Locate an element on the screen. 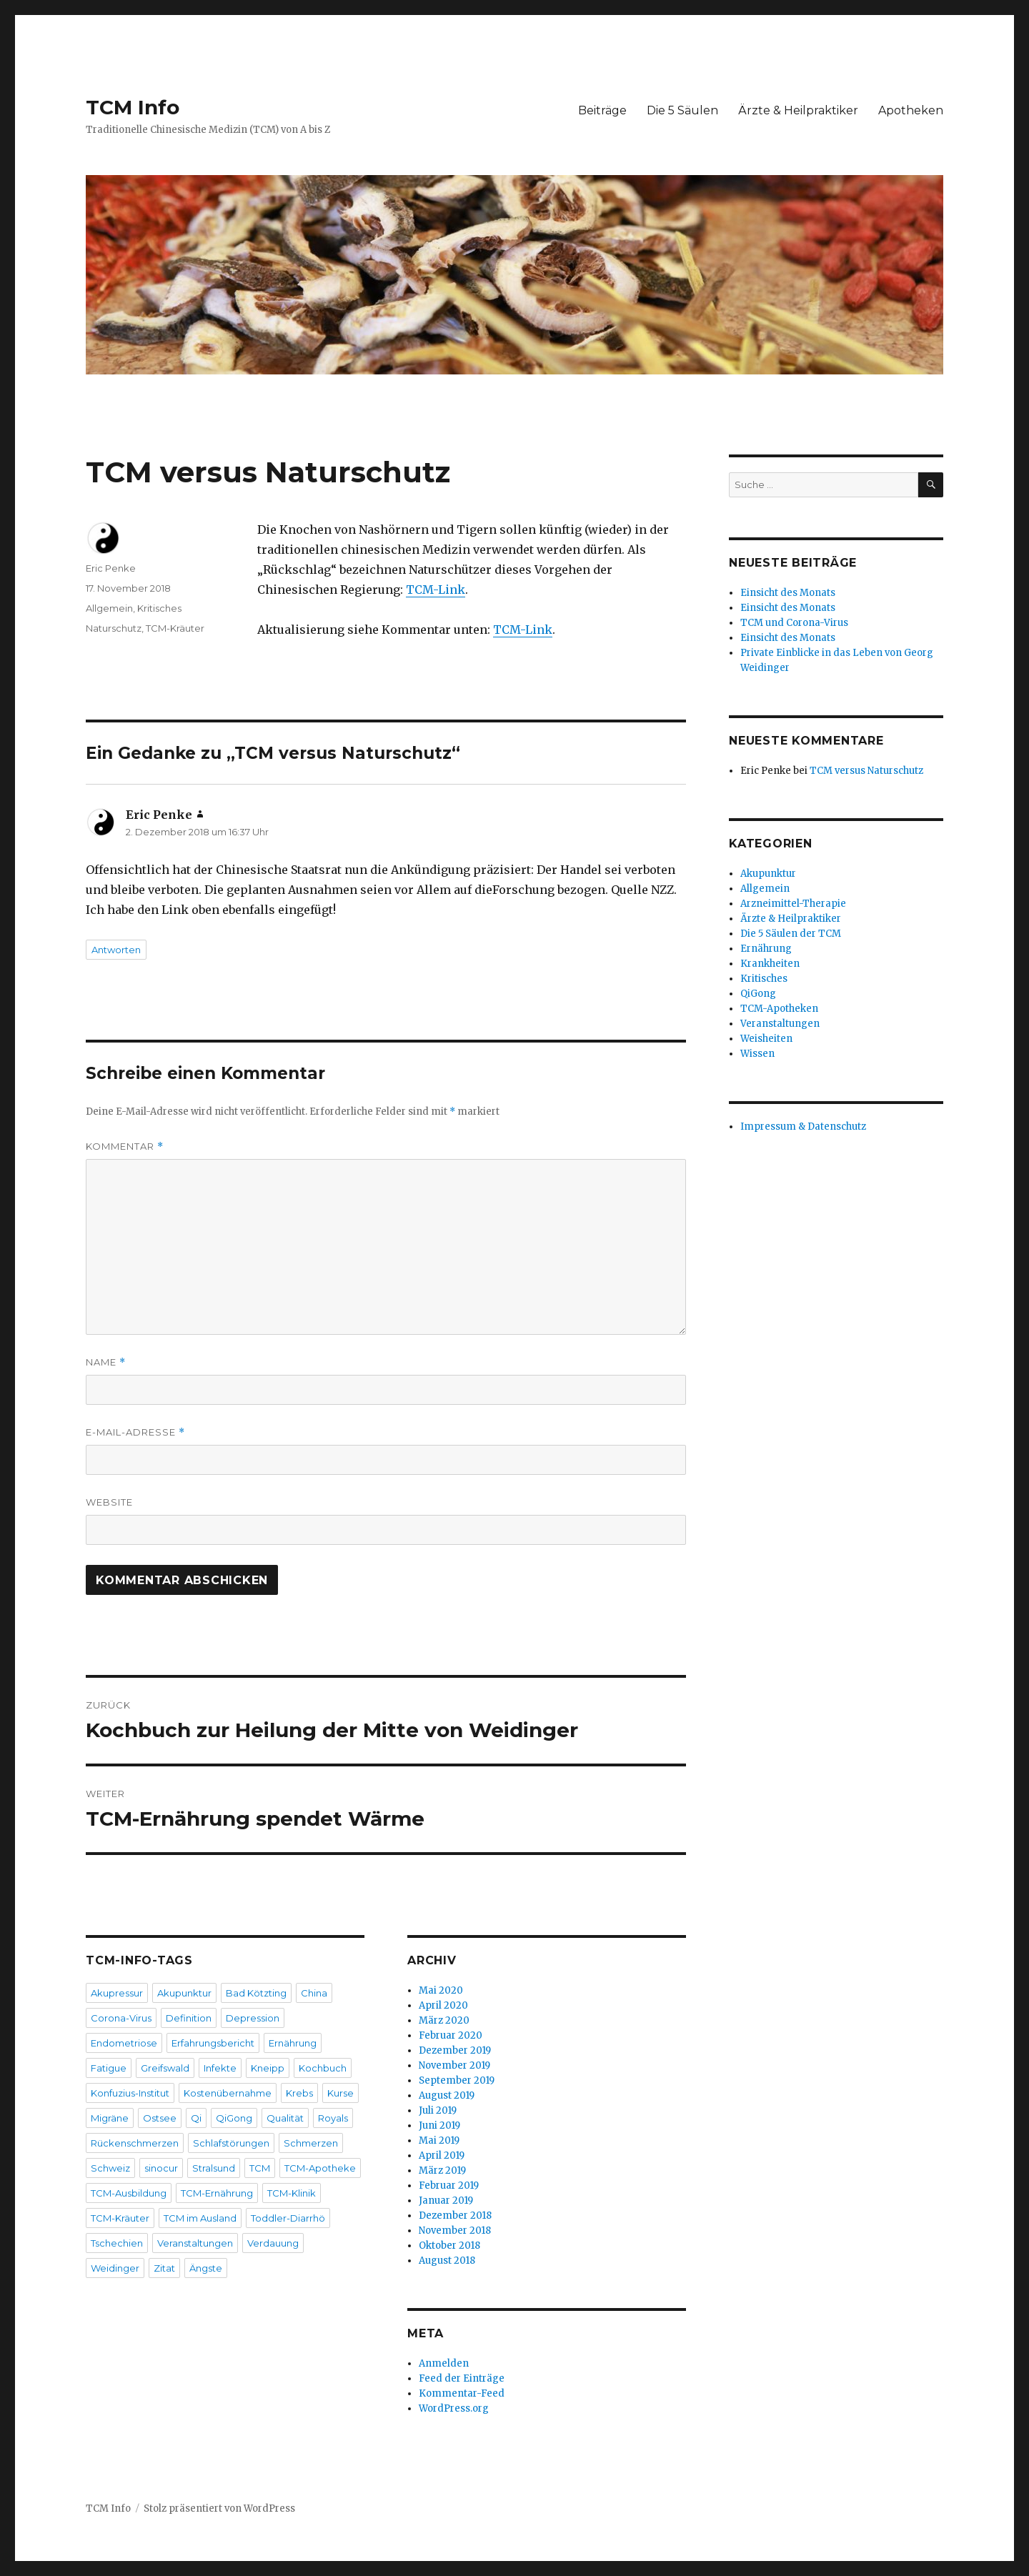 The width and height of the screenshot is (1029, 2576). Depression is located at coordinates (252, 2018).